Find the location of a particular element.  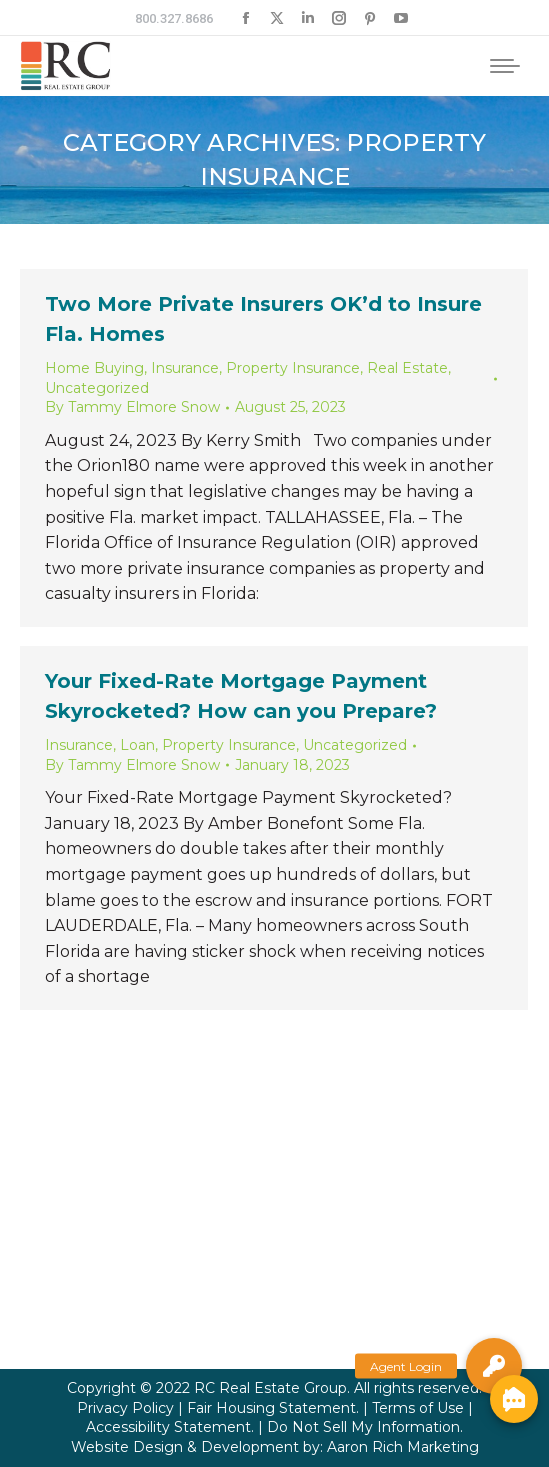

[button] is located at coordinates (494, 1366).